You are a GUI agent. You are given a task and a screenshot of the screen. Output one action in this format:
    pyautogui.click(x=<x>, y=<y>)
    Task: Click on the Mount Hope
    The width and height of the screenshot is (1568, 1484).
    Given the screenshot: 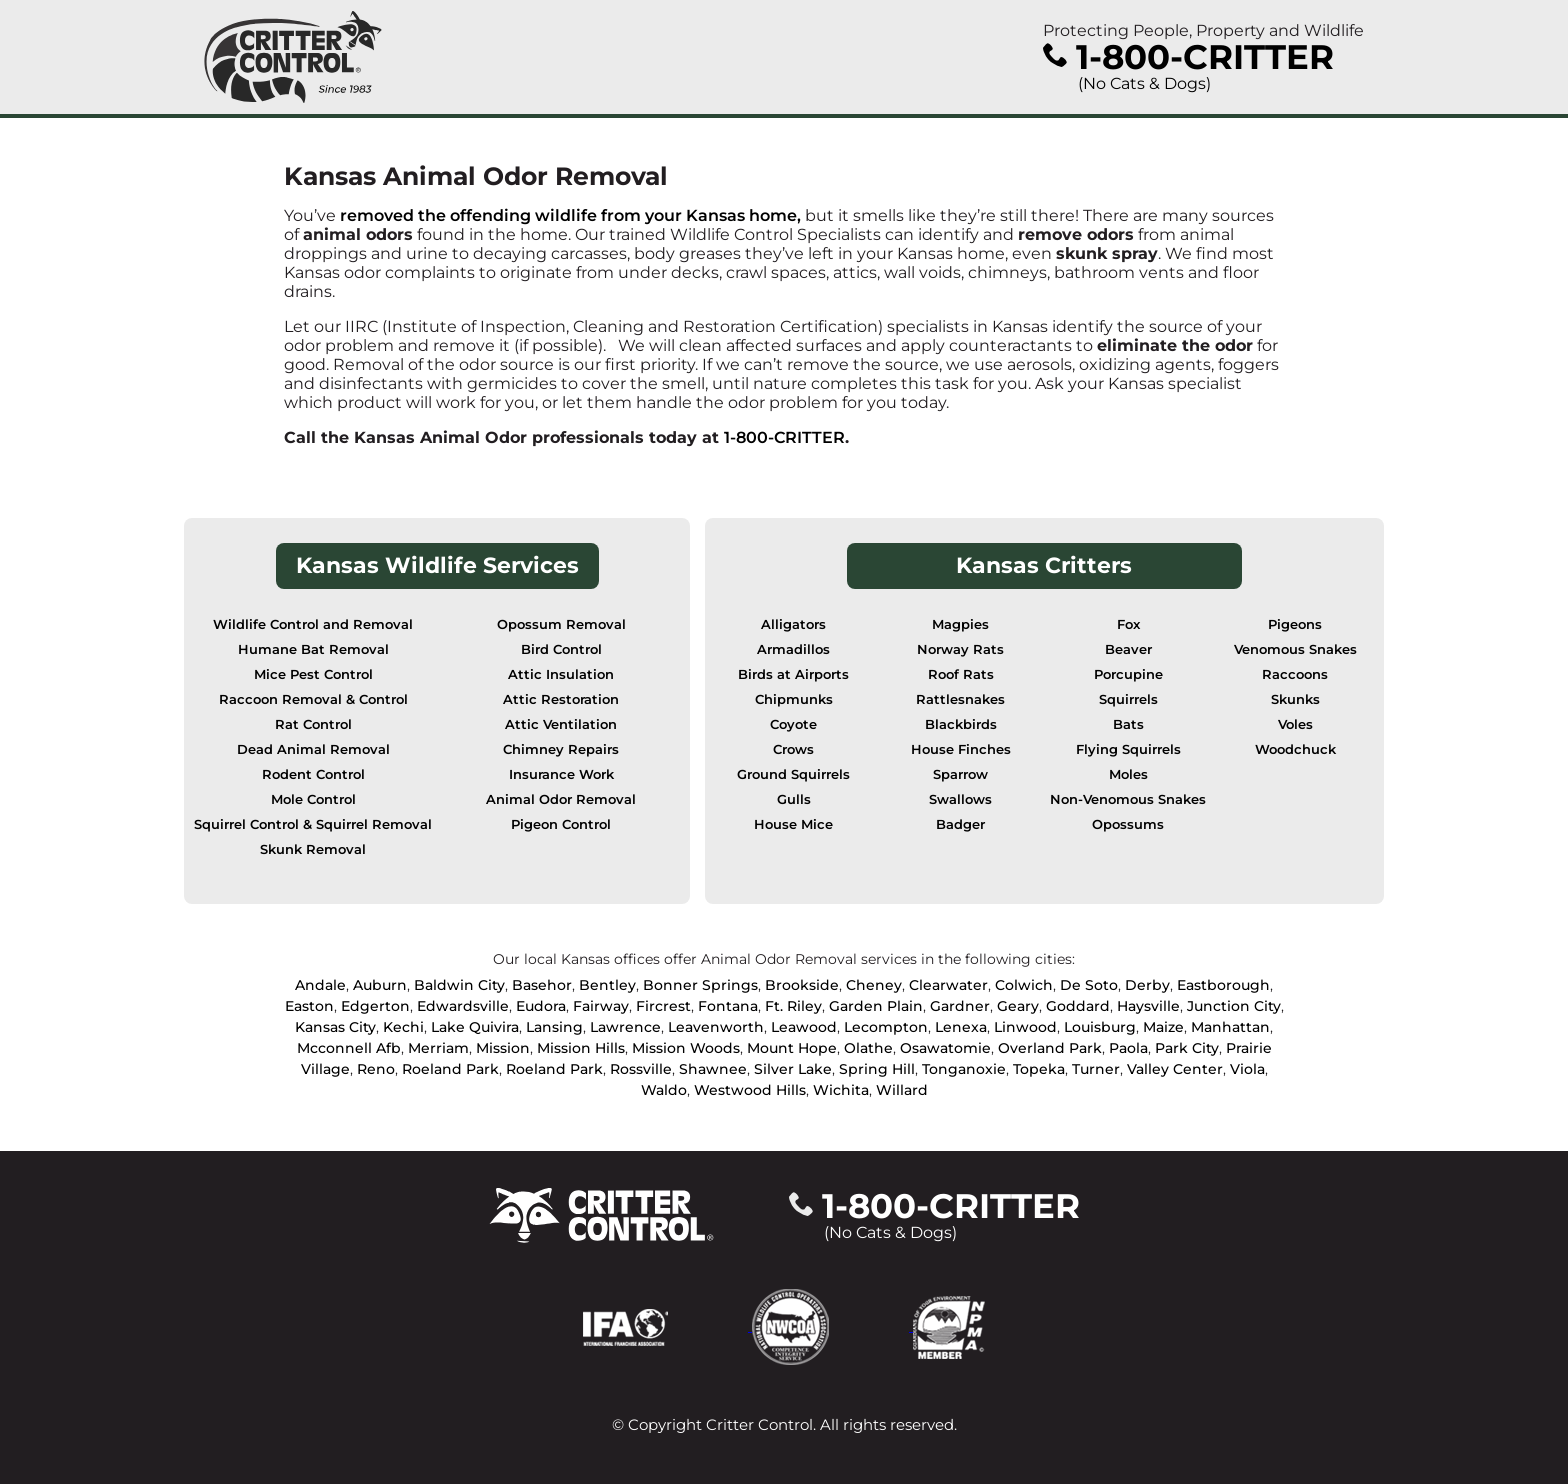 What is the action you would take?
    pyautogui.click(x=792, y=1048)
    